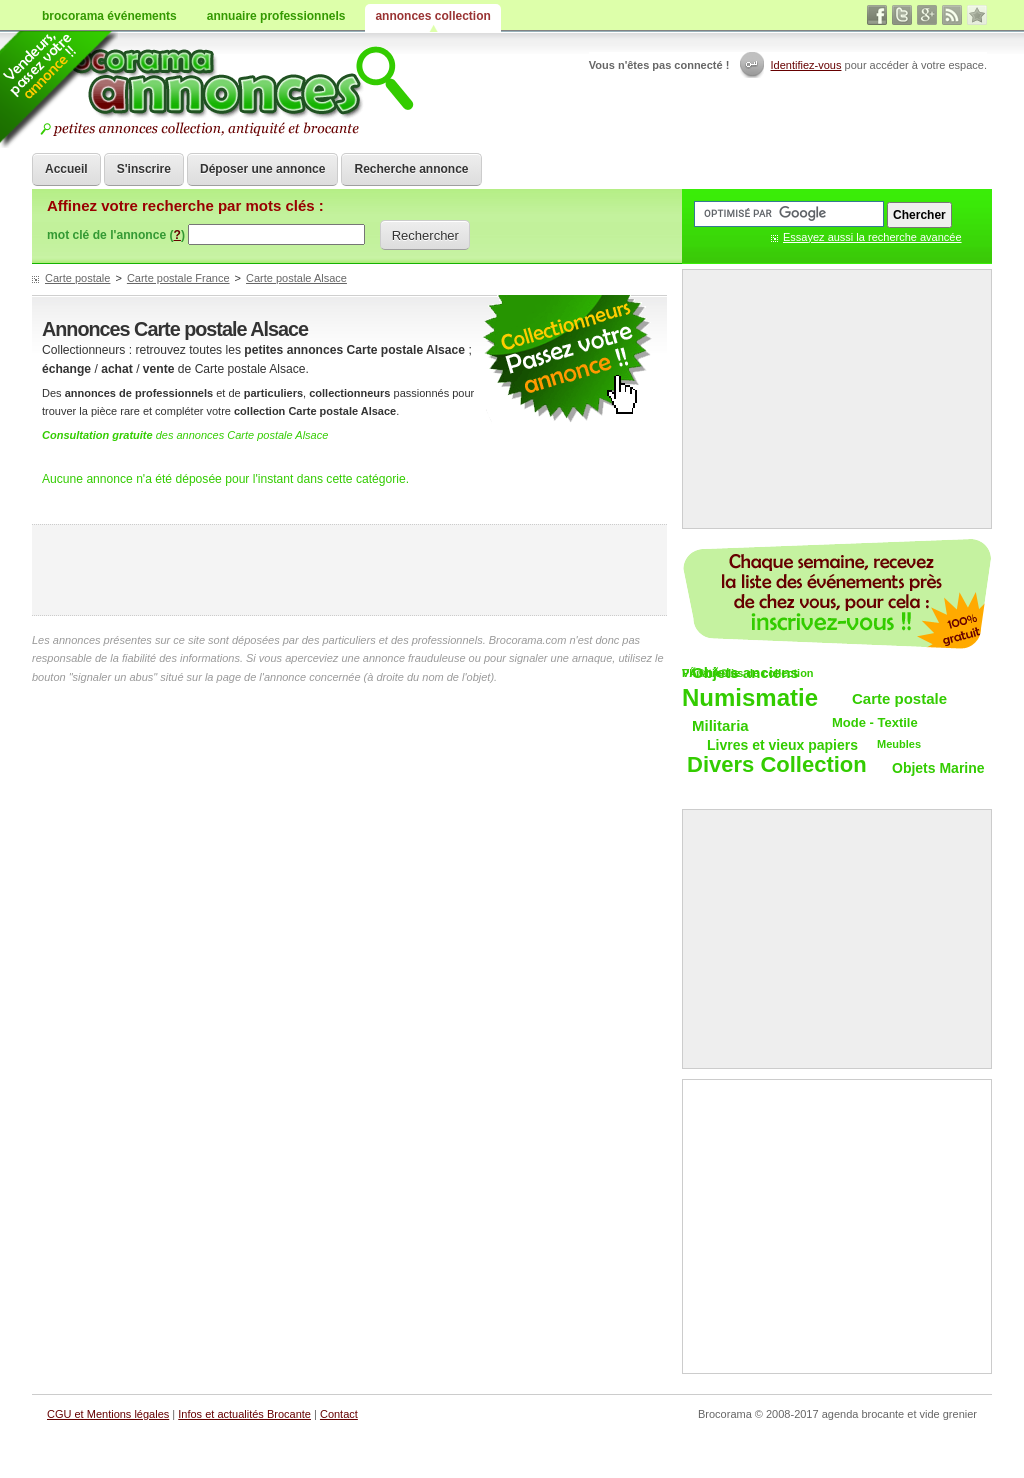  I want to click on favori, so click(977, 15).